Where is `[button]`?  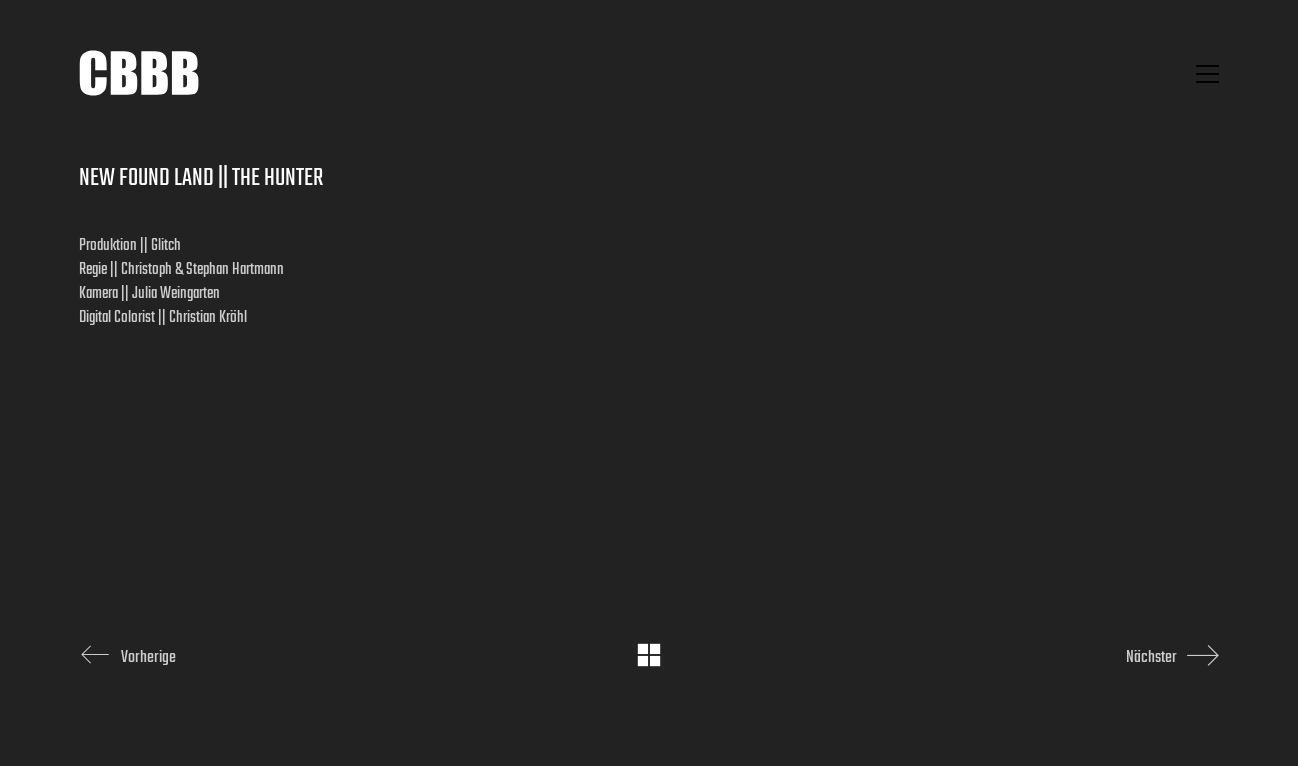
[button] is located at coordinates (1207, 74).